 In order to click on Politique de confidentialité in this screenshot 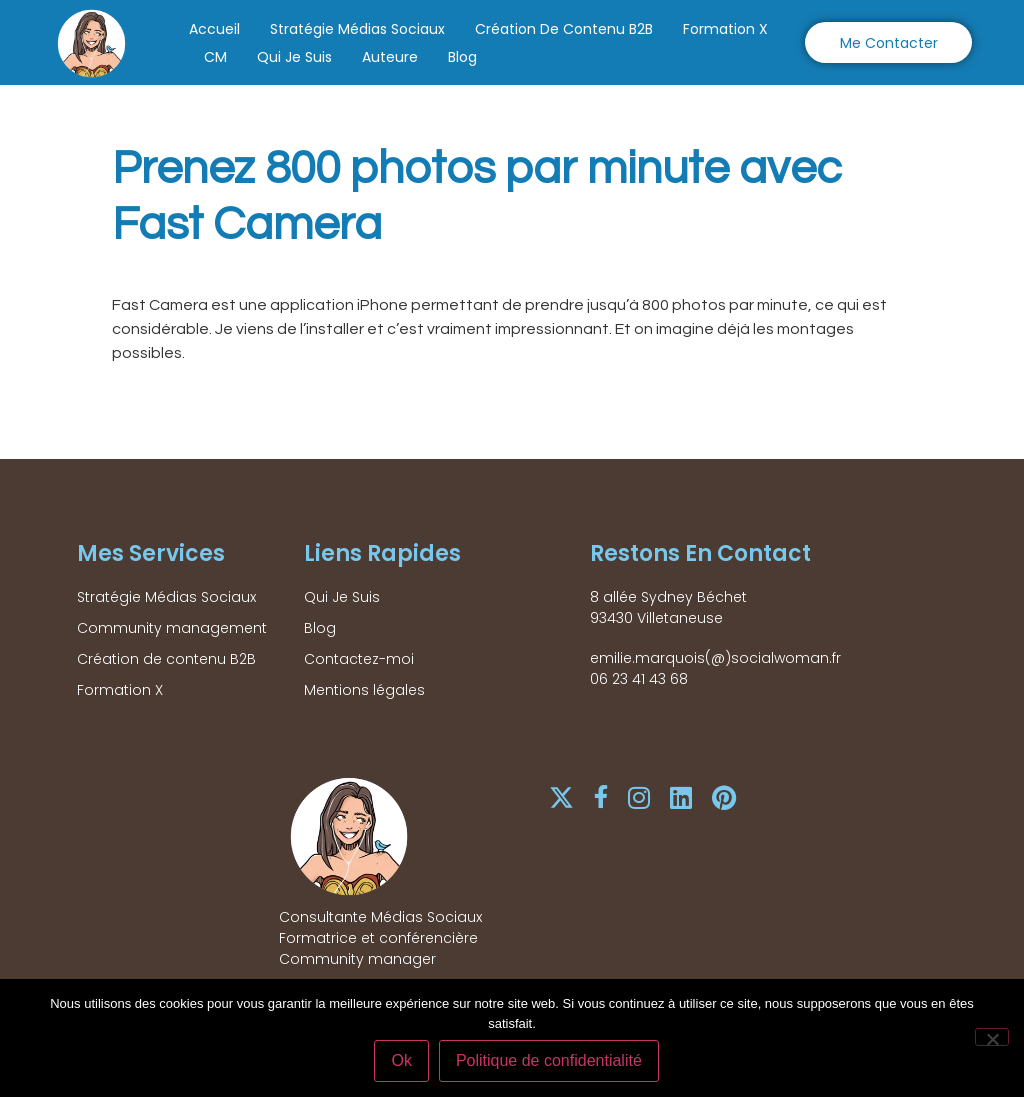, I will do `click(549, 1060)`.